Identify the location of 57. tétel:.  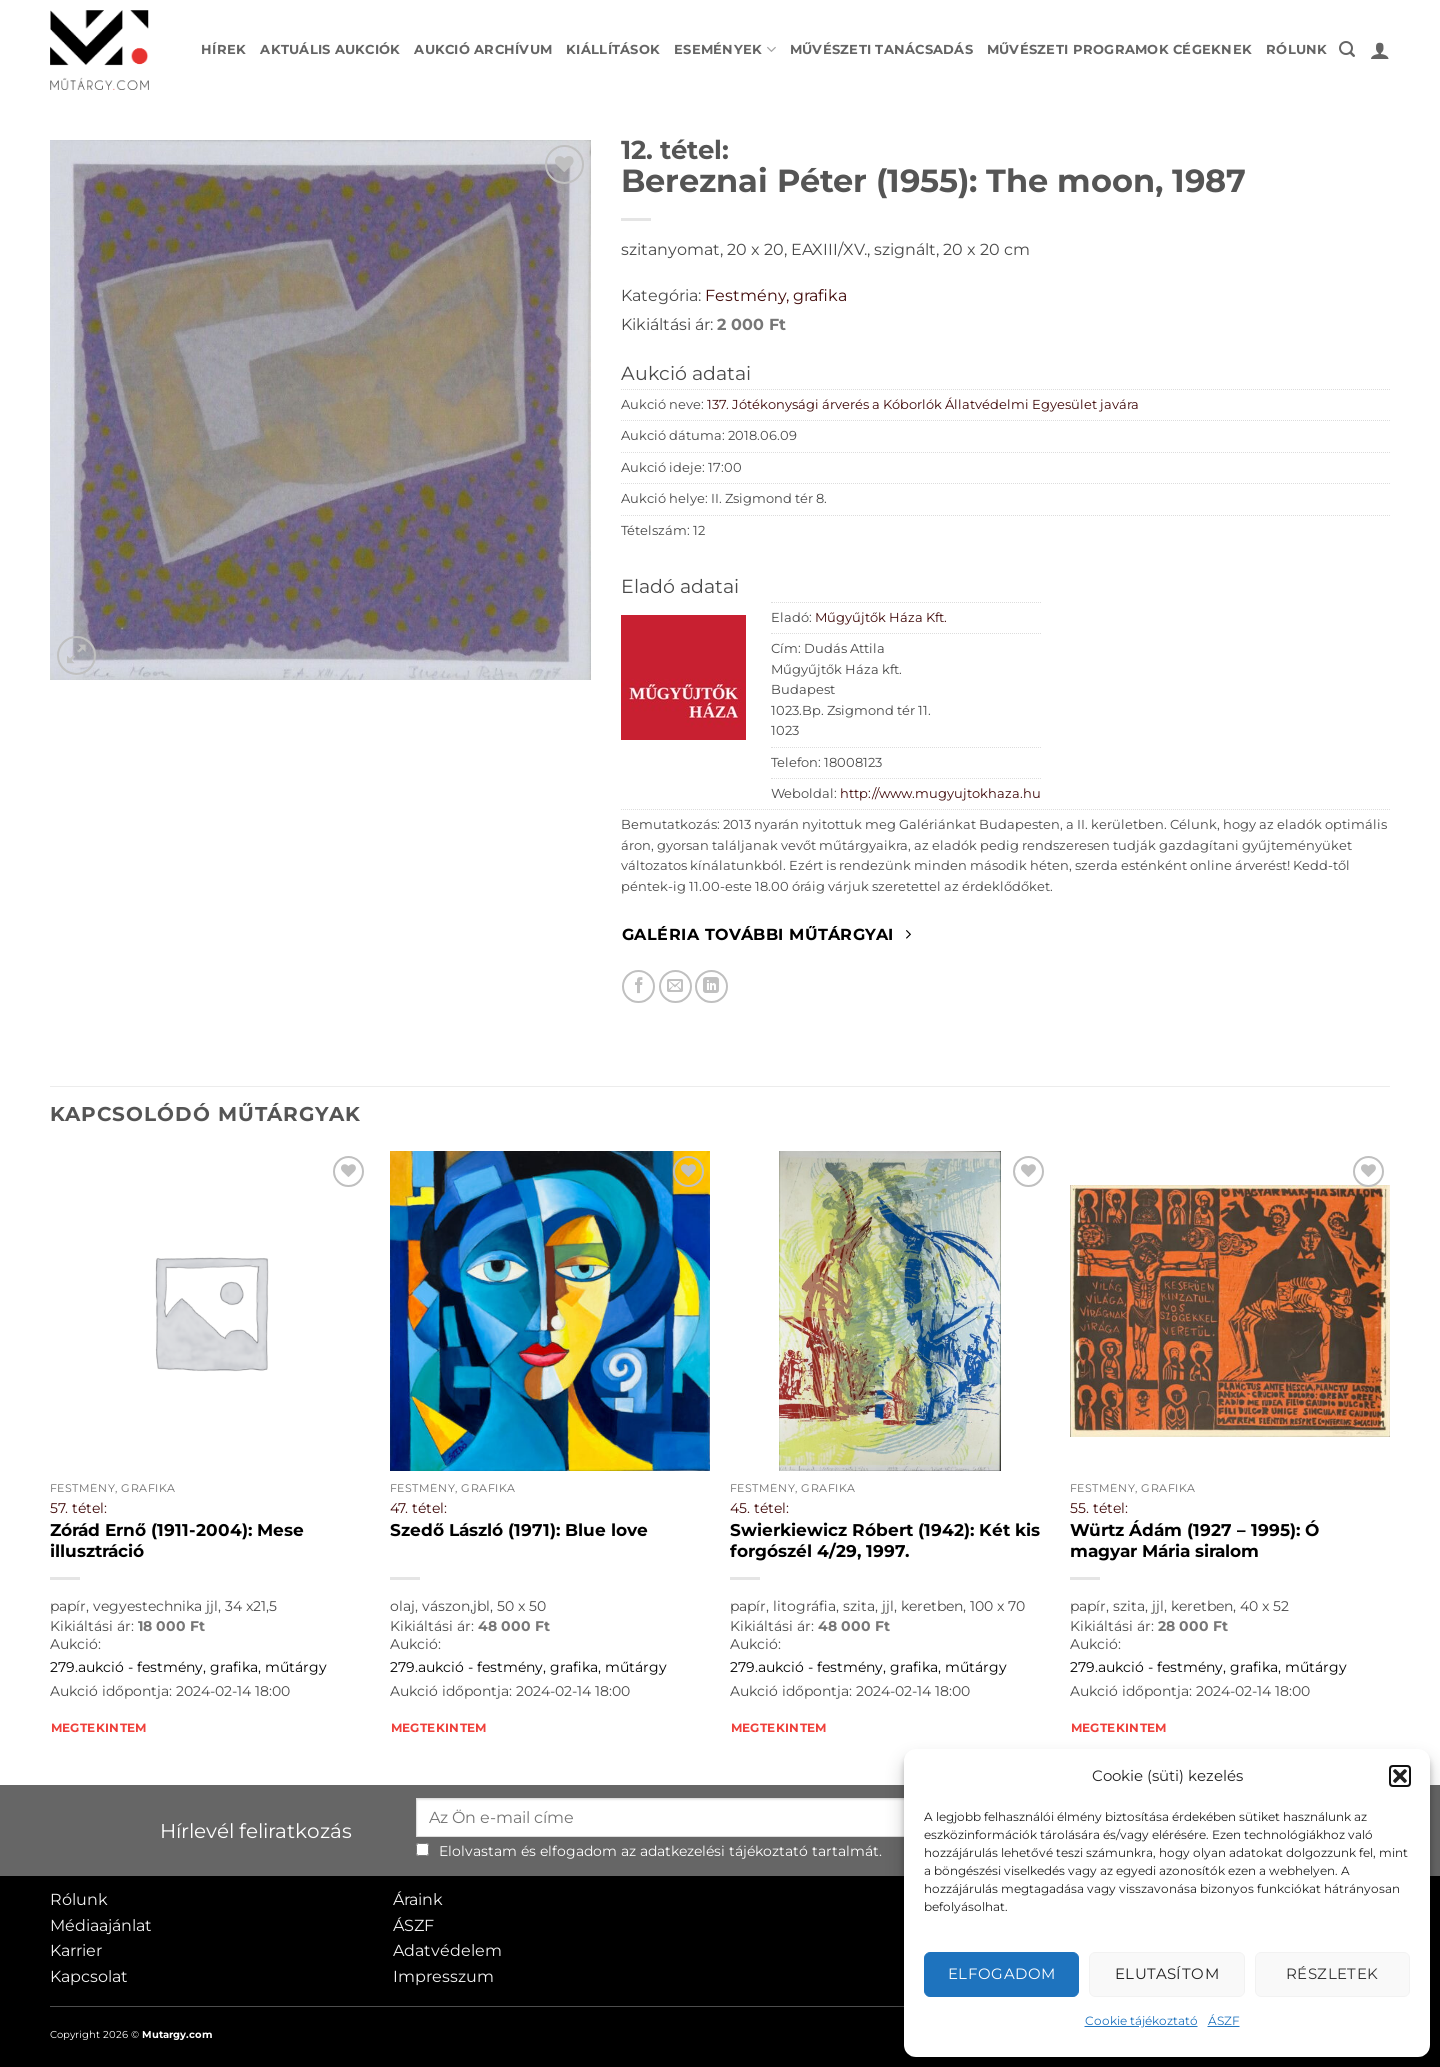
(78, 1508).